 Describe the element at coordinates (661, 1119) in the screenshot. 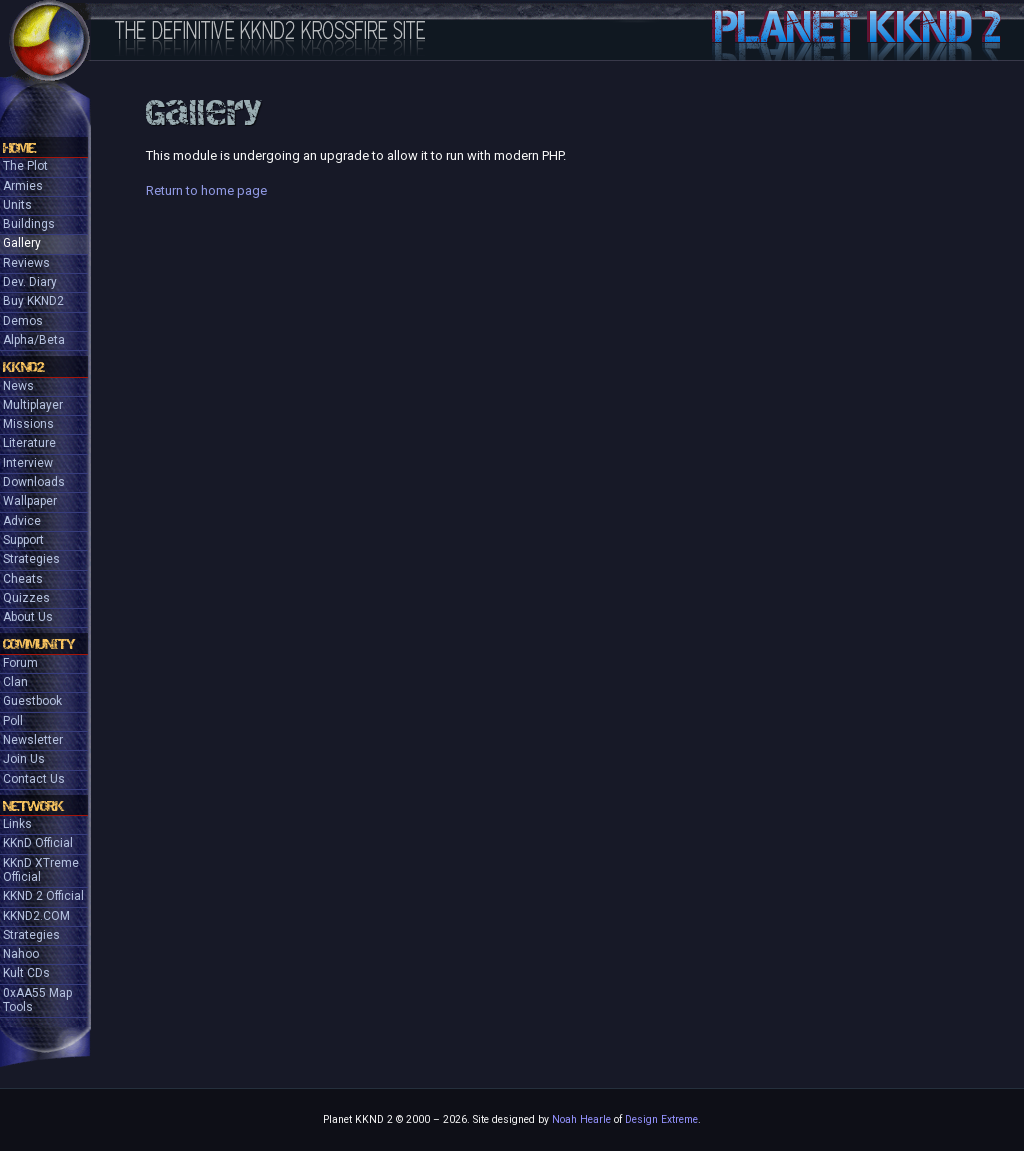

I see `Design Extreme` at that location.